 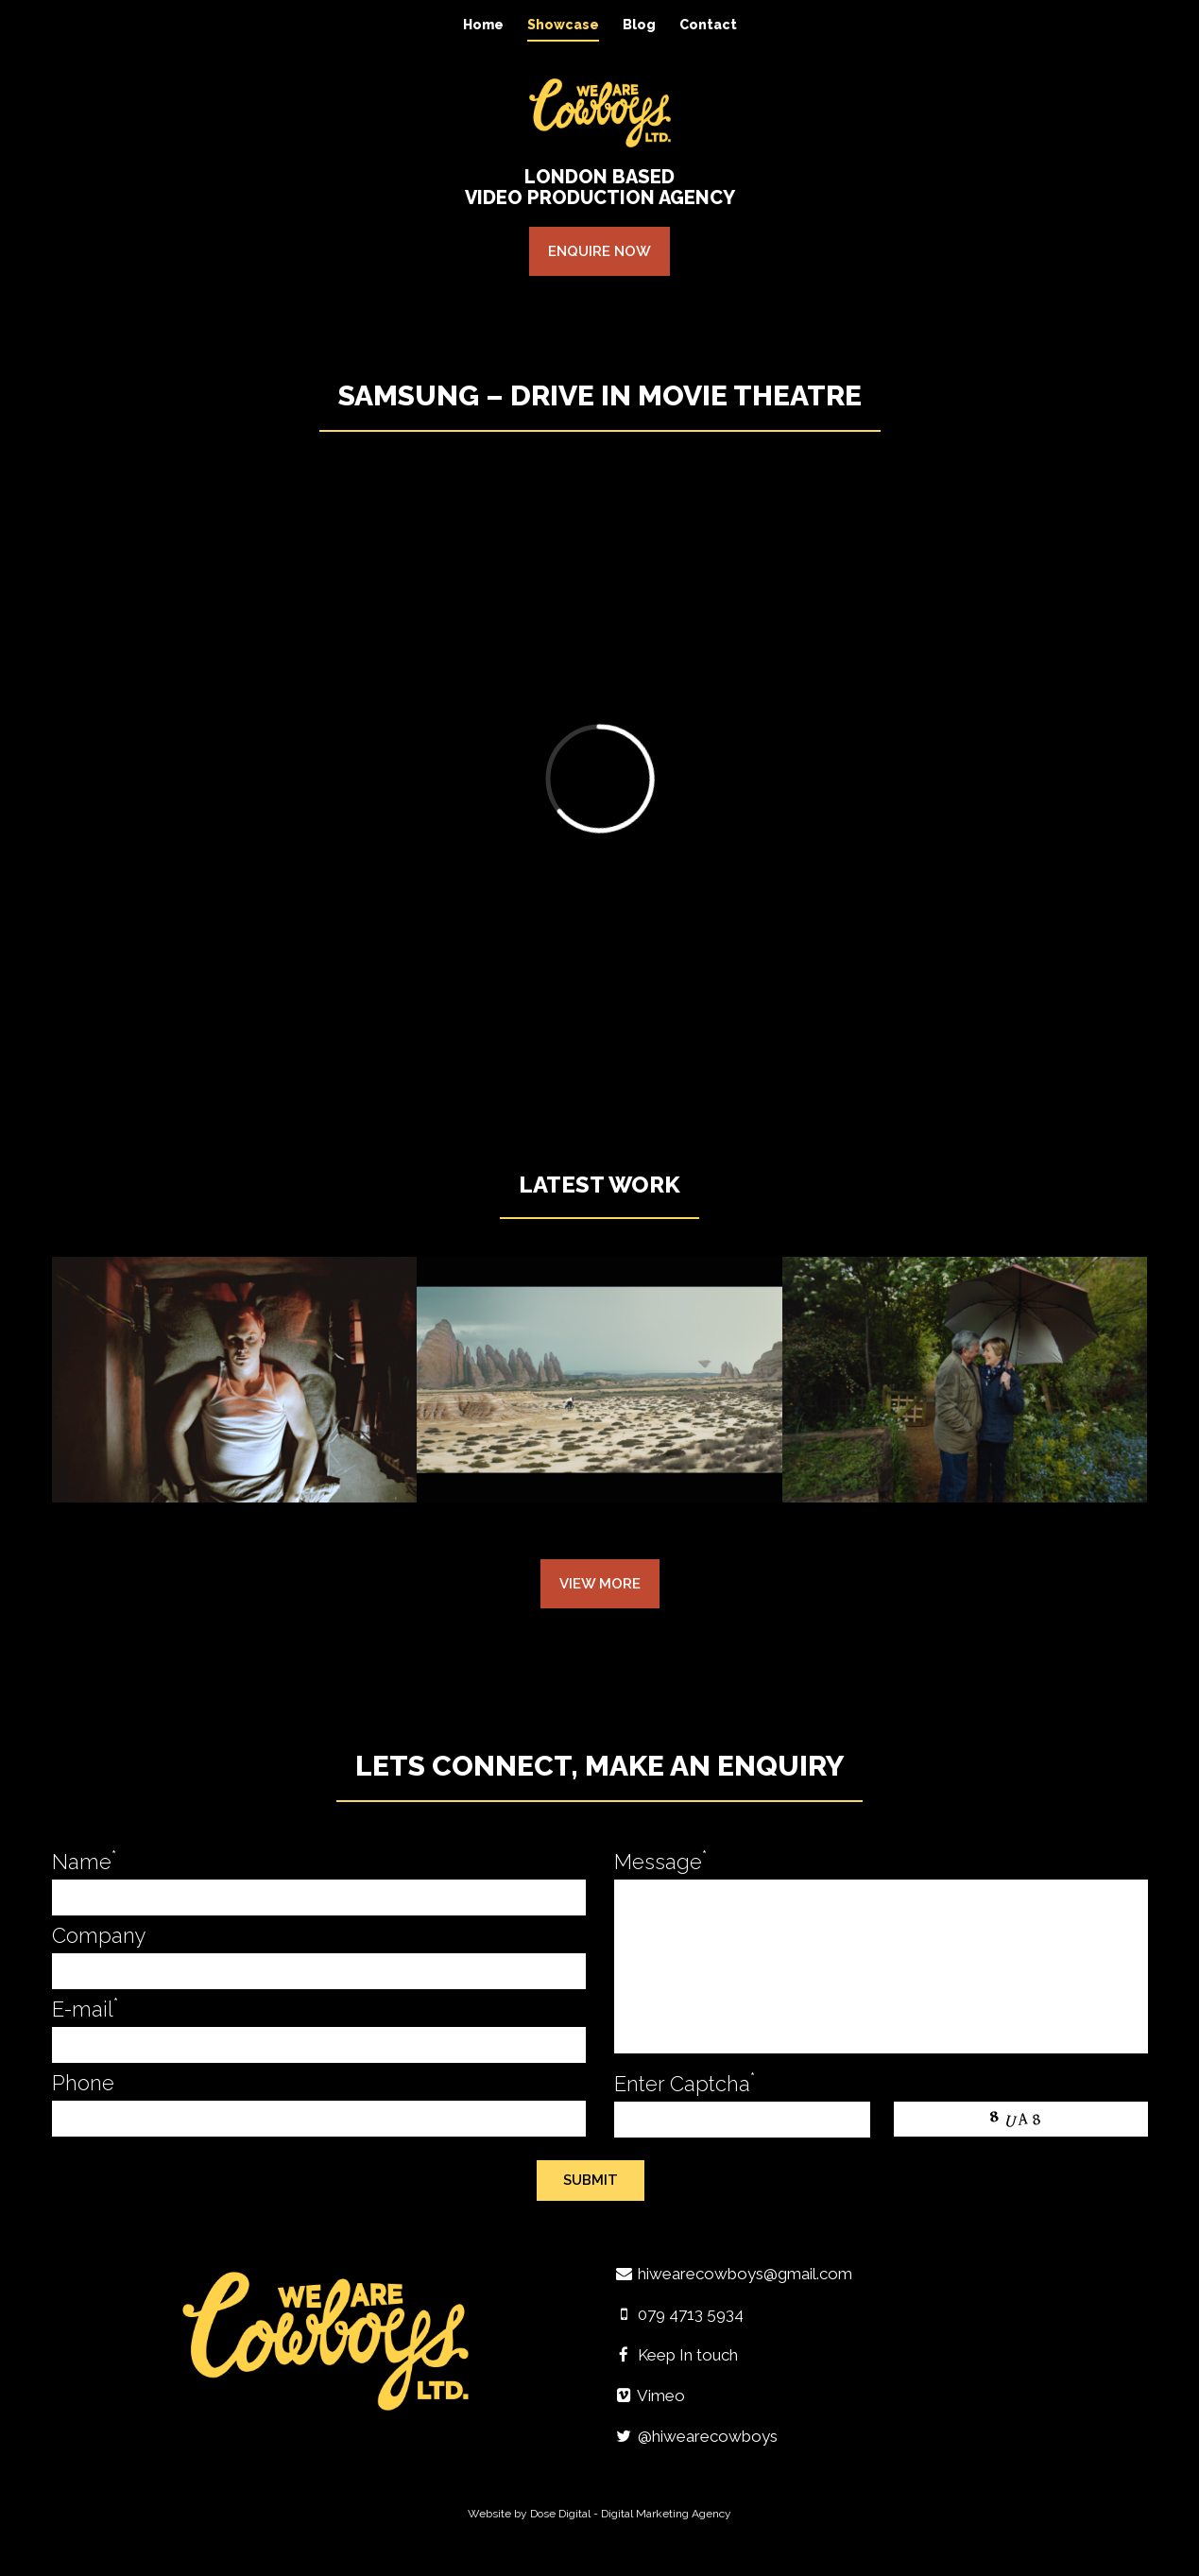 I want to click on @hiwearecowboys, so click(x=696, y=2436).